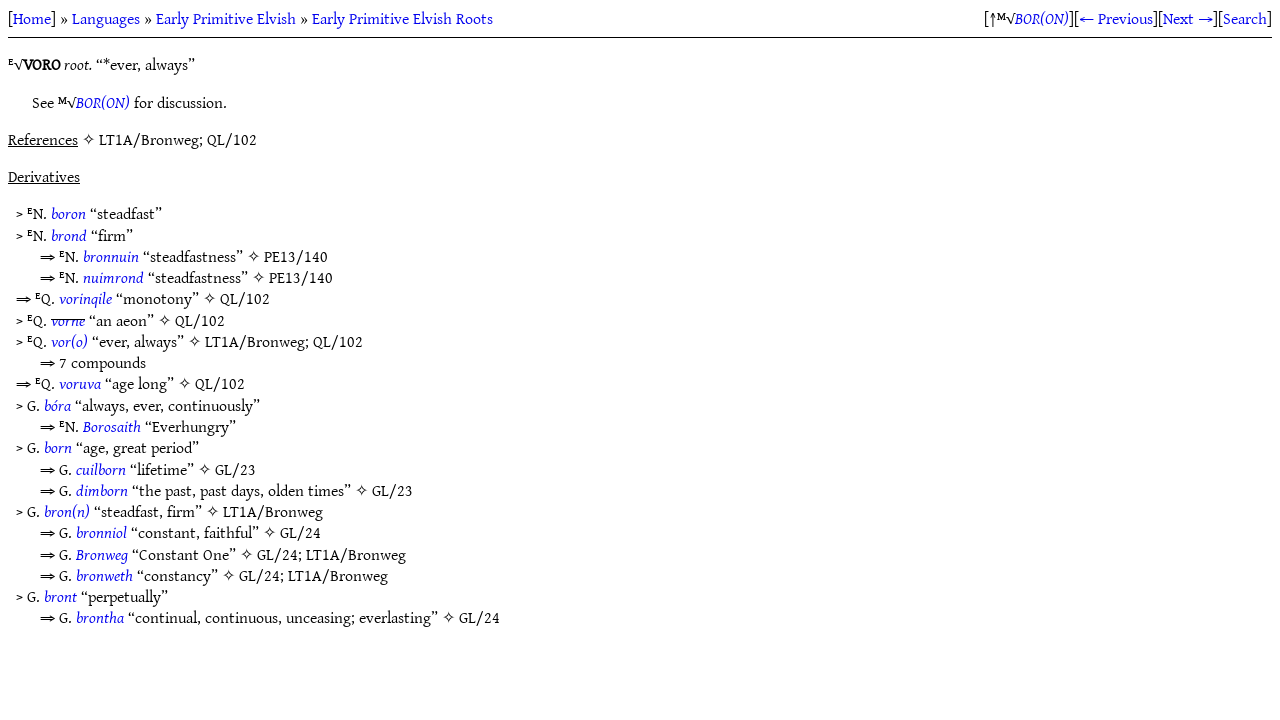 Image resolution: width=1280 pixels, height=720 pixels. What do you see at coordinates (68, 213) in the screenshot?
I see `boron` at bounding box center [68, 213].